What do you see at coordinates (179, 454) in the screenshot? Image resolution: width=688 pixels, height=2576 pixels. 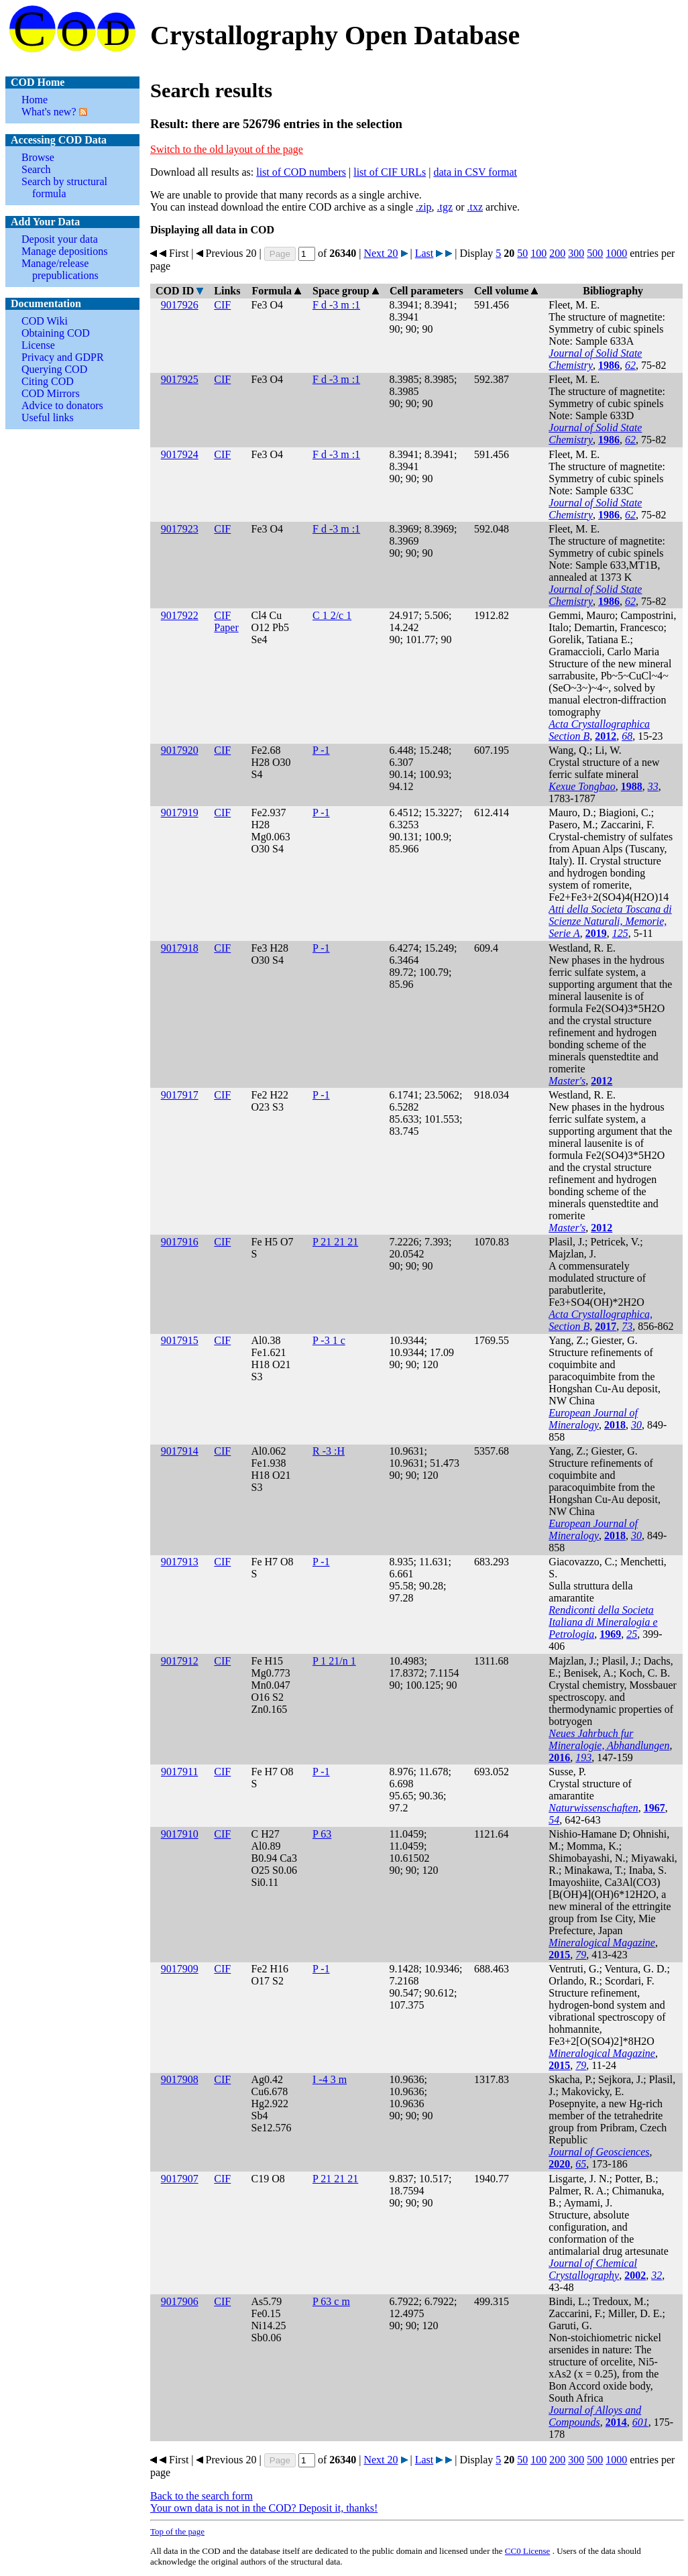 I see `9017924` at bounding box center [179, 454].